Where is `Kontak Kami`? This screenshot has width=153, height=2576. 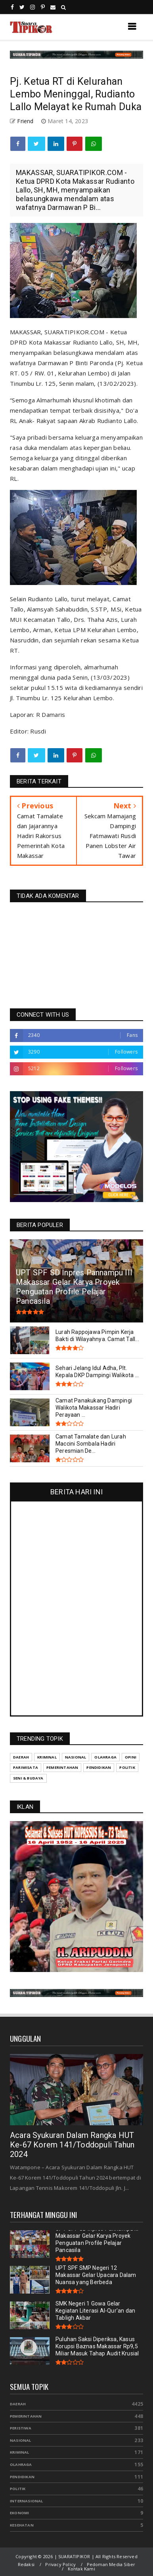
Kontak Kami is located at coordinates (81, 2568).